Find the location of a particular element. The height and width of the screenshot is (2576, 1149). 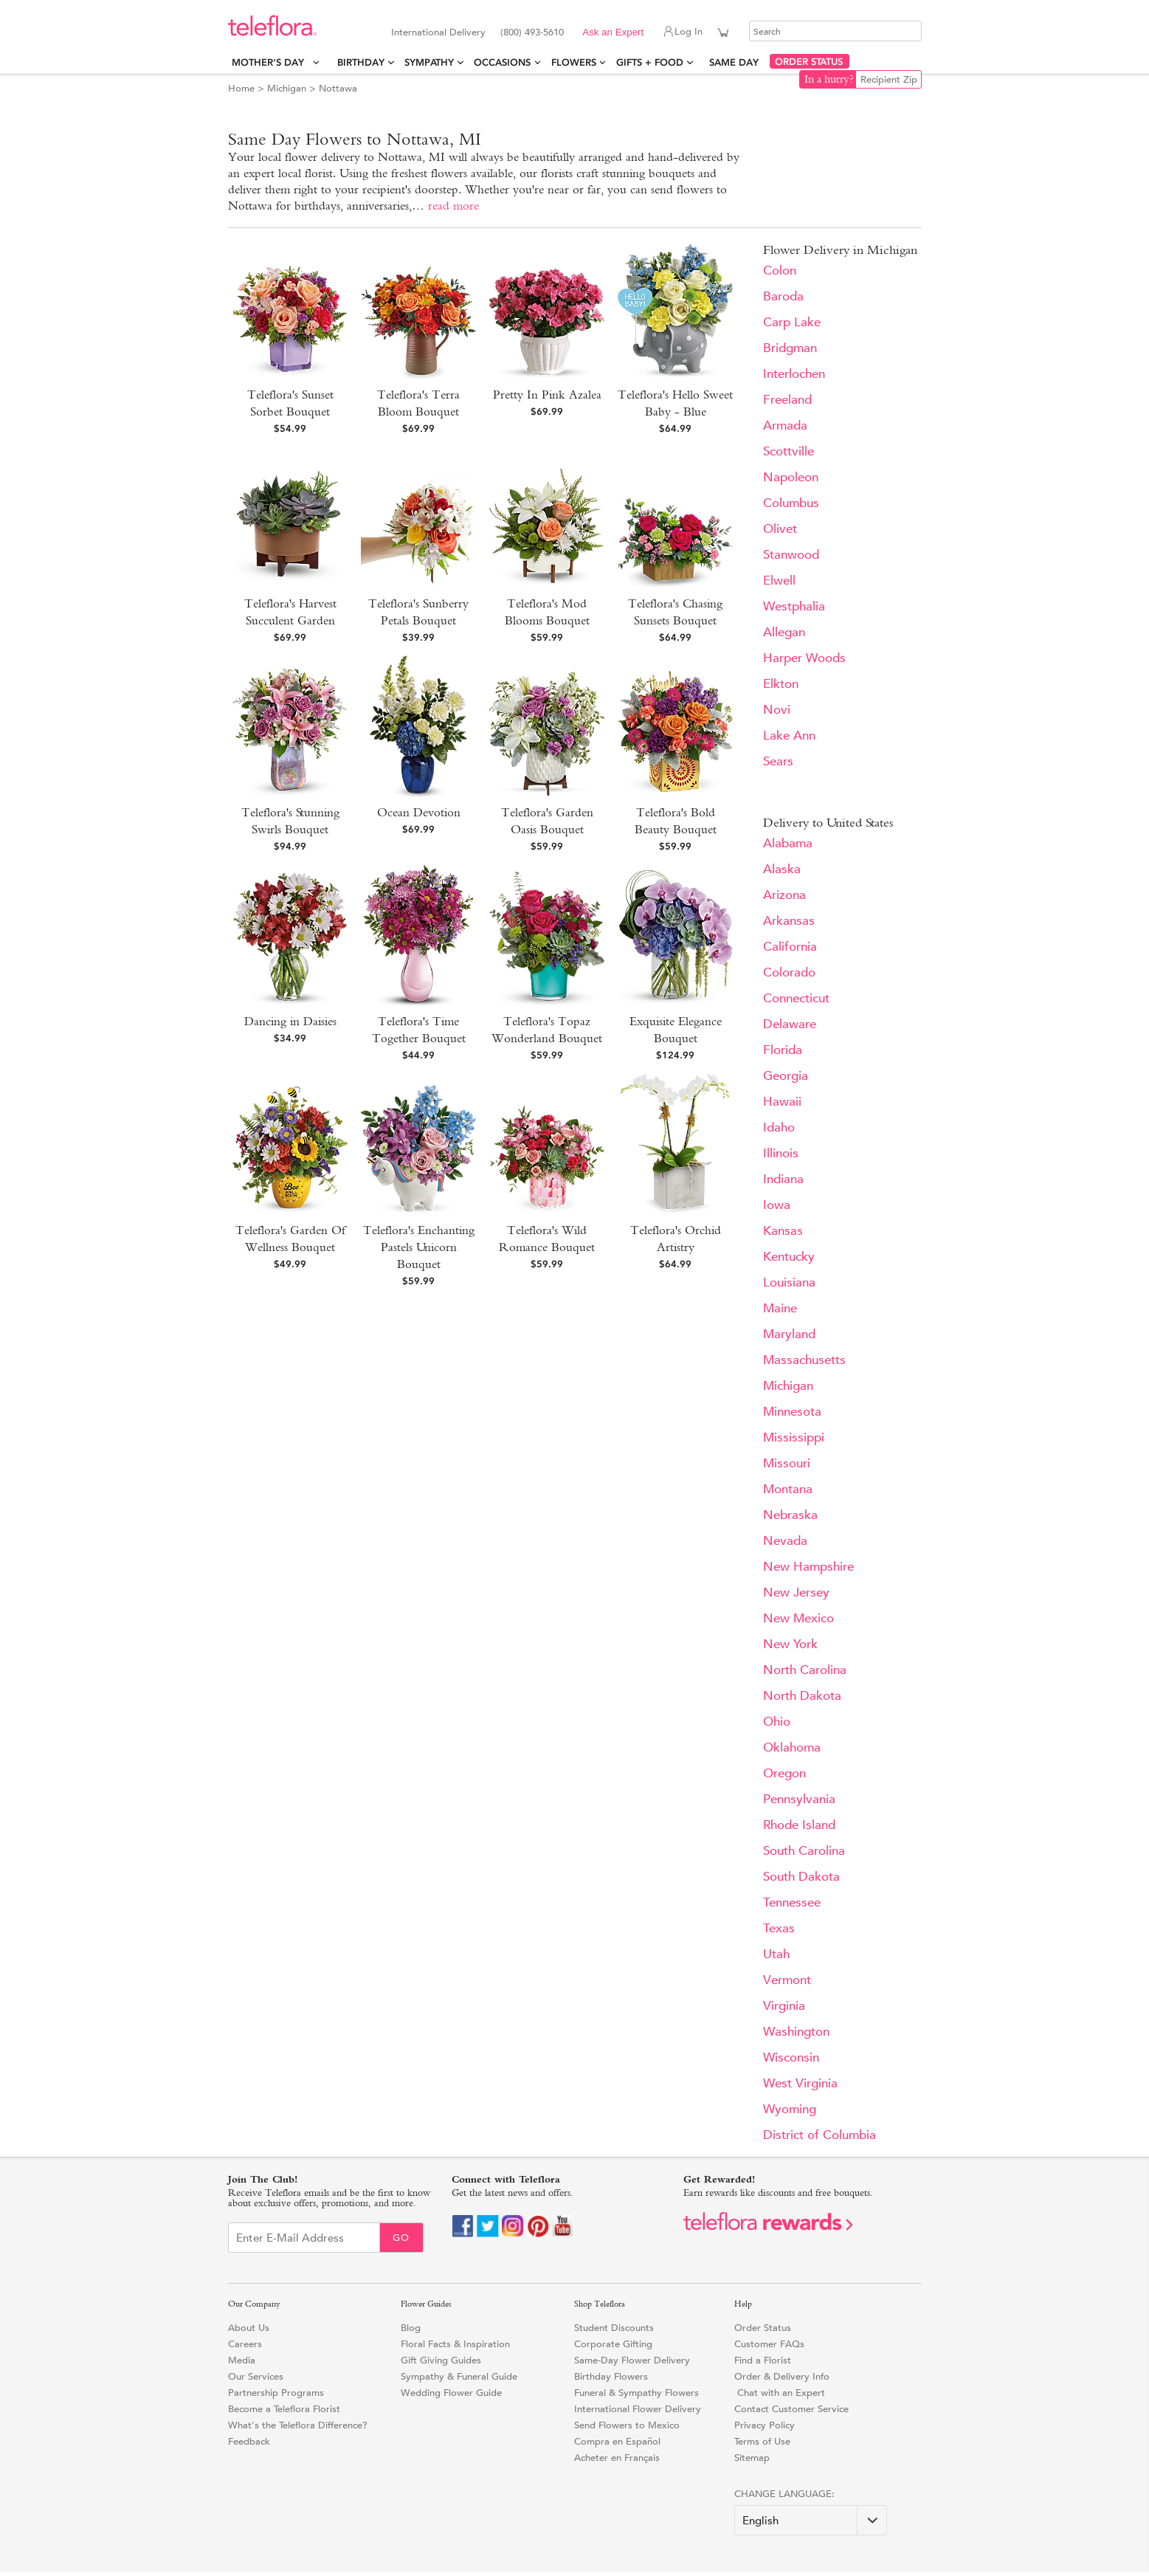

Go is located at coordinates (401, 2237).